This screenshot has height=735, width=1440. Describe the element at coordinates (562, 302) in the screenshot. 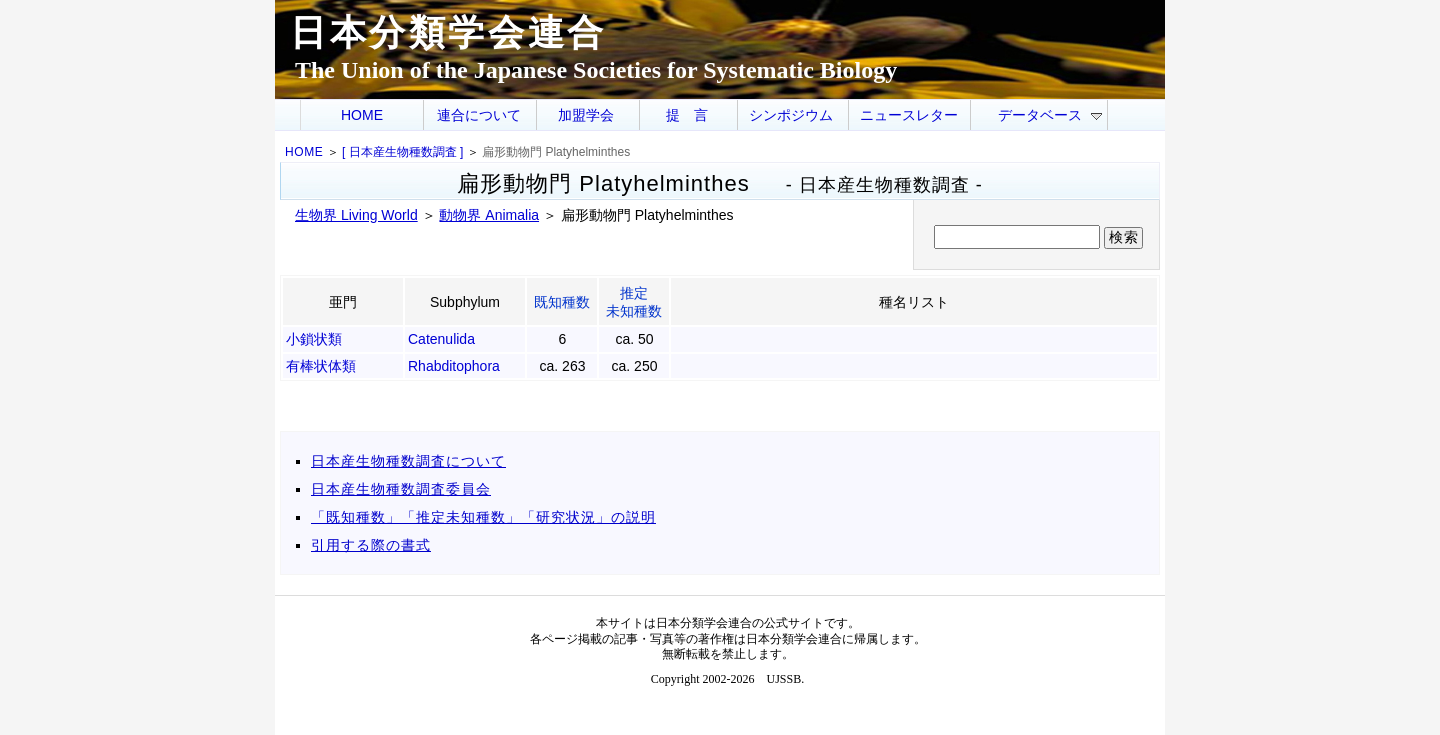

I see `既知種数` at that location.